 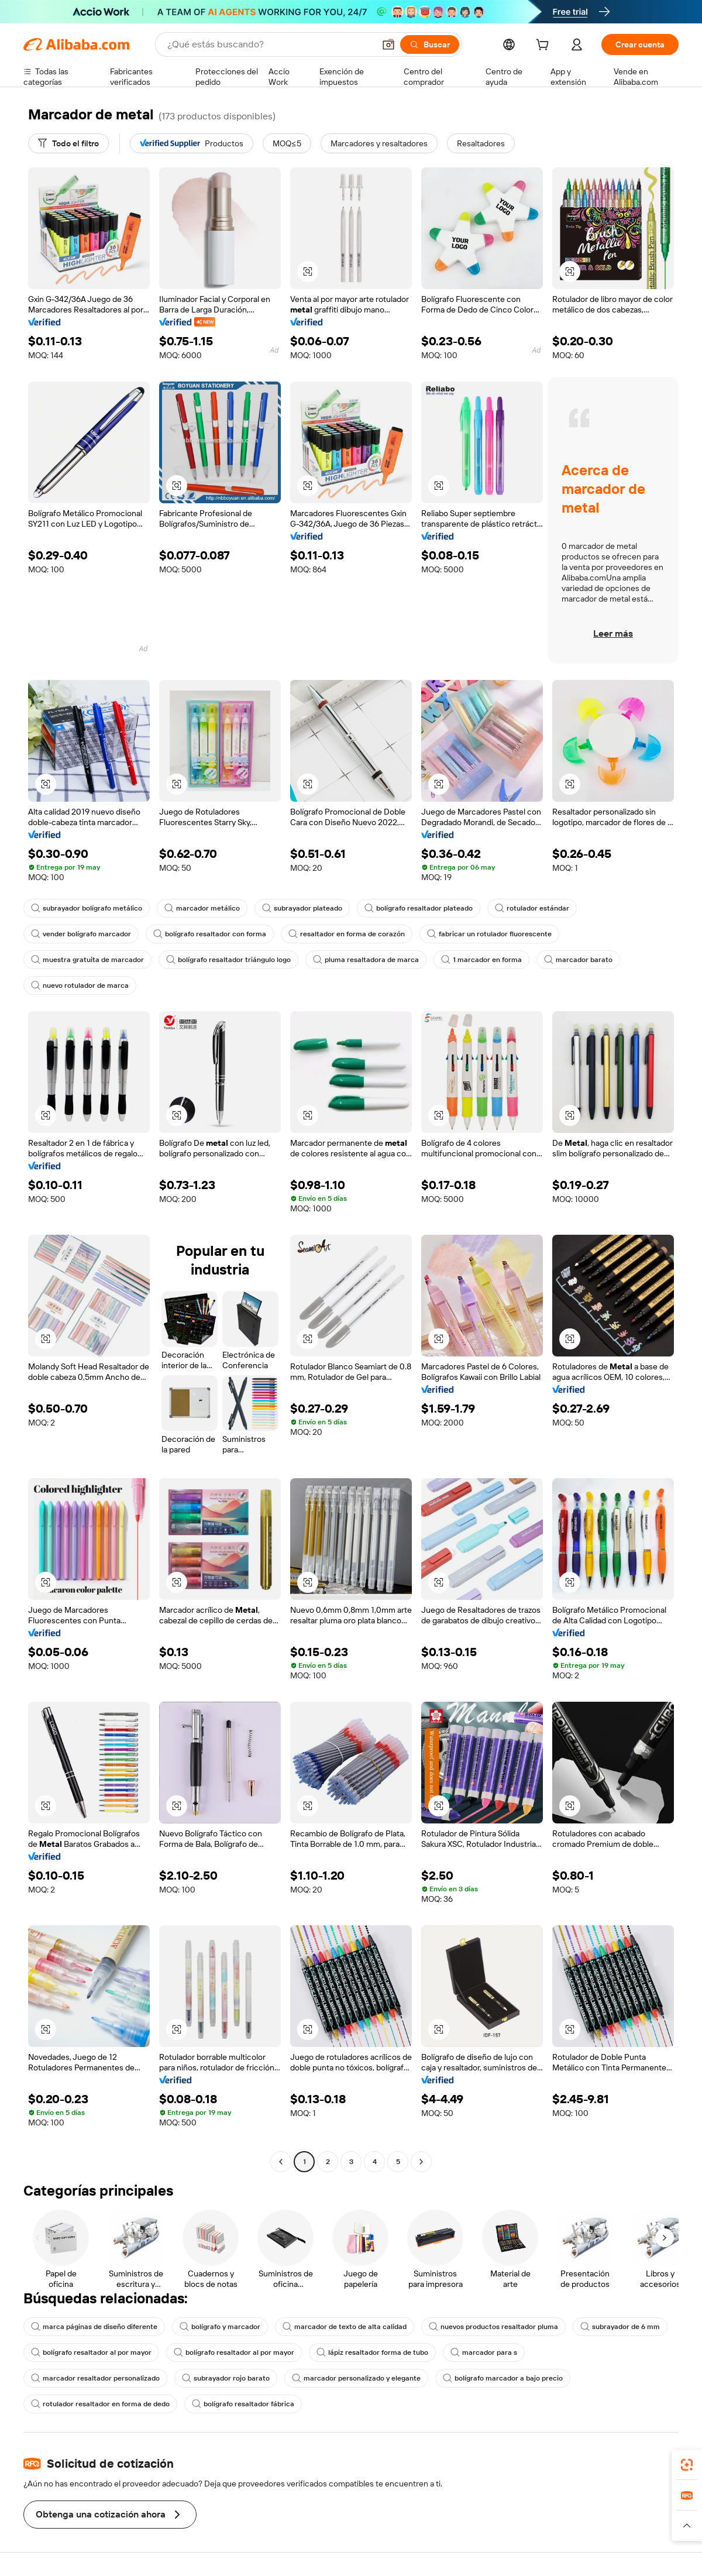 I want to click on [link], so click(x=687, y=2465).